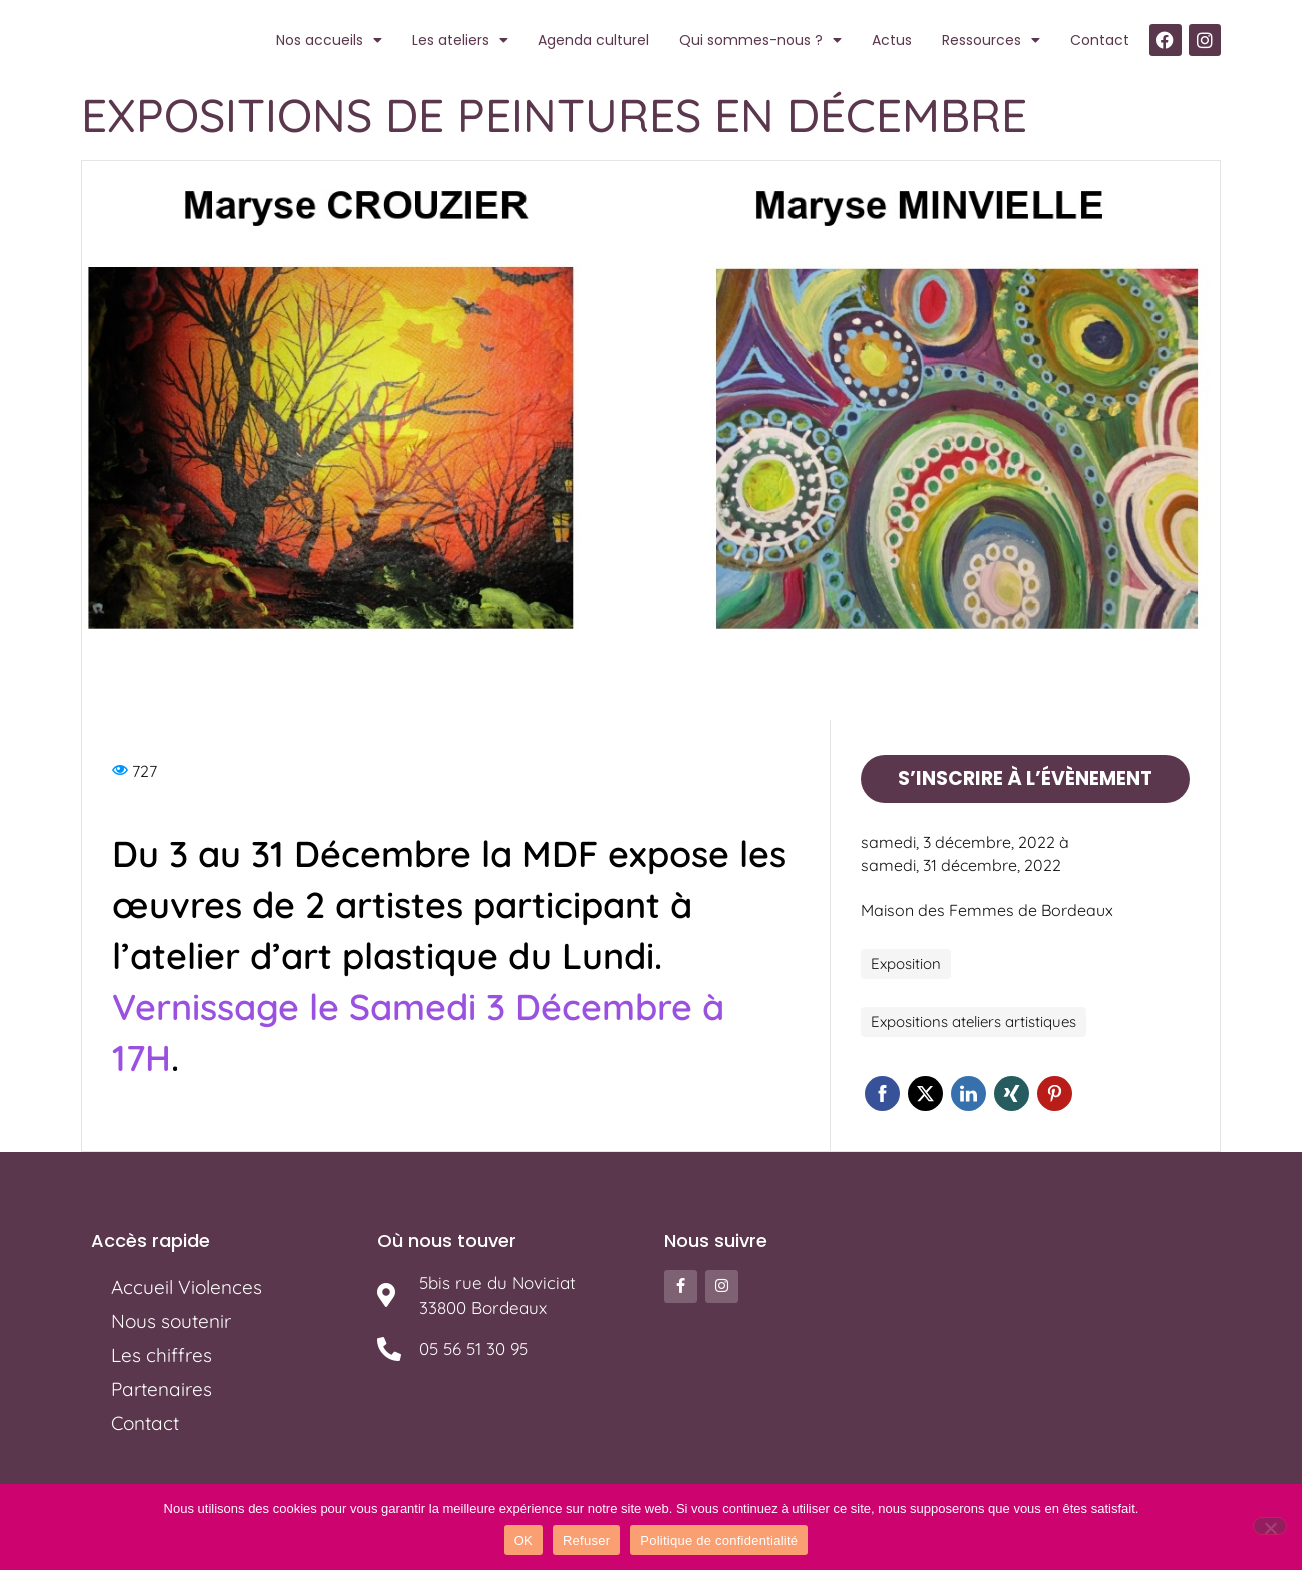 The image size is (1302, 1570). Describe the element at coordinates (760, 40) in the screenshot. I see `Qui sommes-nous ?` at that location.